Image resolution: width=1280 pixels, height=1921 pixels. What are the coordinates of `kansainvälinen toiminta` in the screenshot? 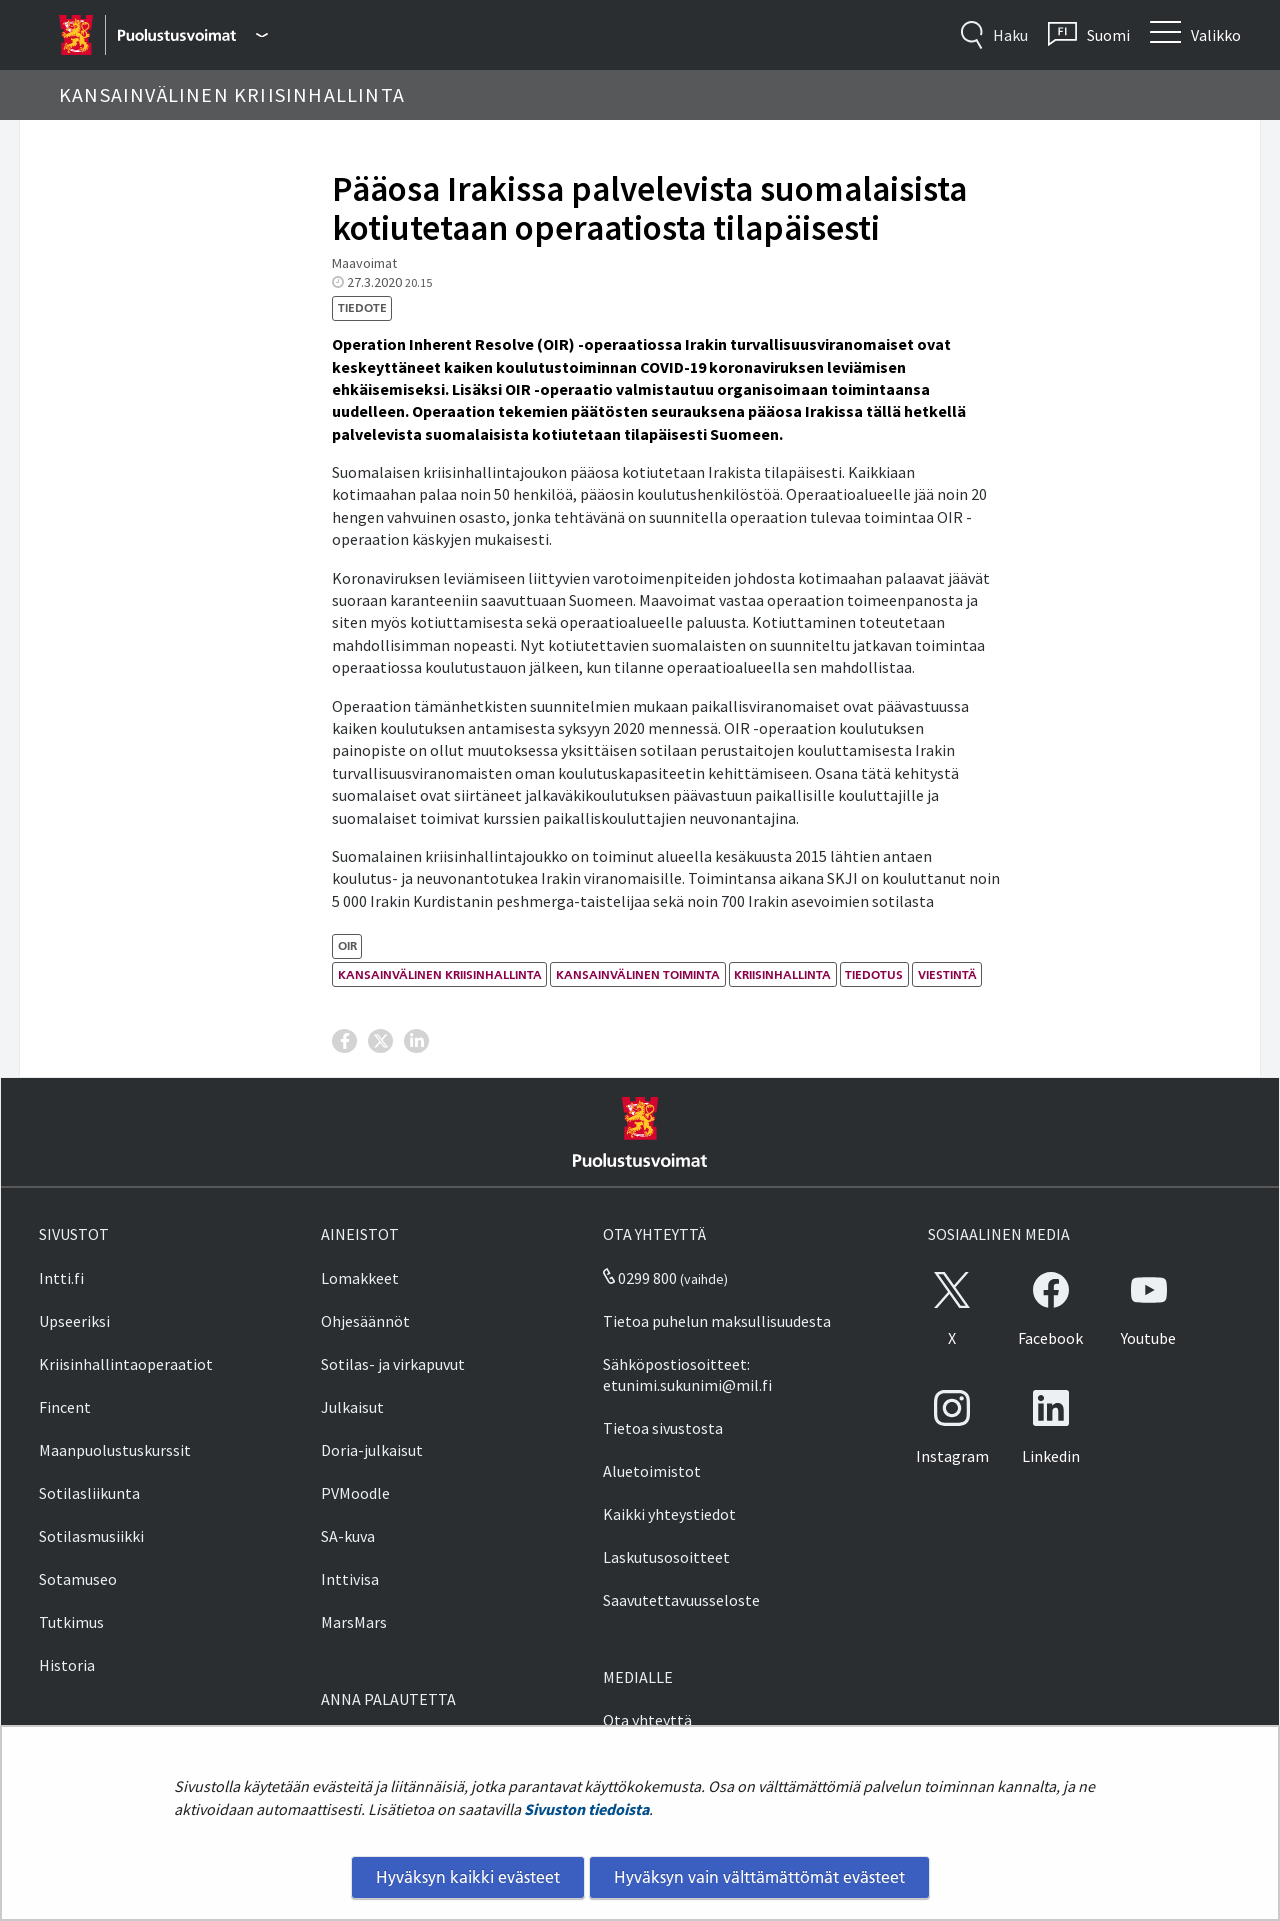 It's located at (638, 974).